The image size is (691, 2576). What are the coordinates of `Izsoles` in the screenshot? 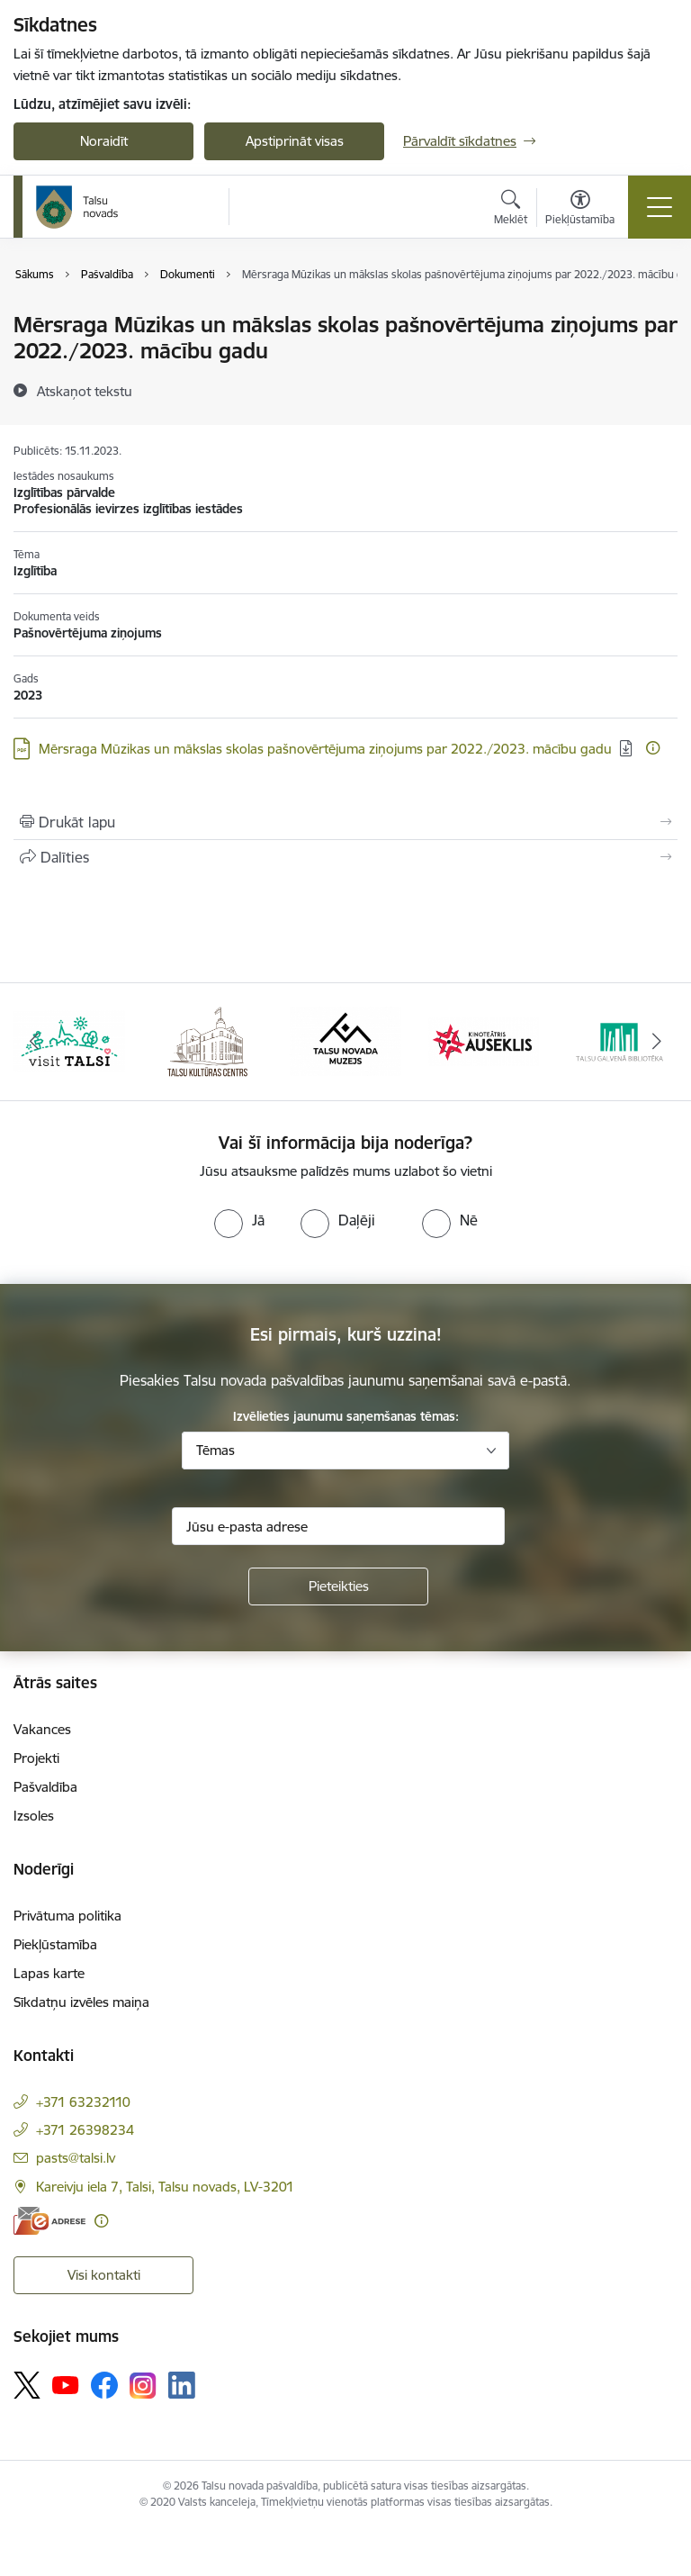 It's located at (33, 1815).